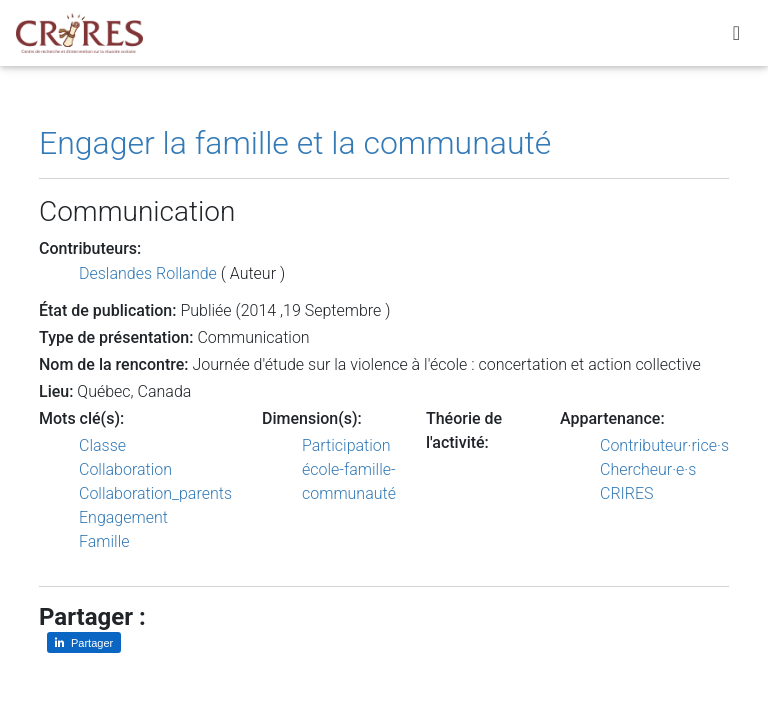  Describe the element at coordinates (102, 445) in the screenshot. I see `Classe` at that location.